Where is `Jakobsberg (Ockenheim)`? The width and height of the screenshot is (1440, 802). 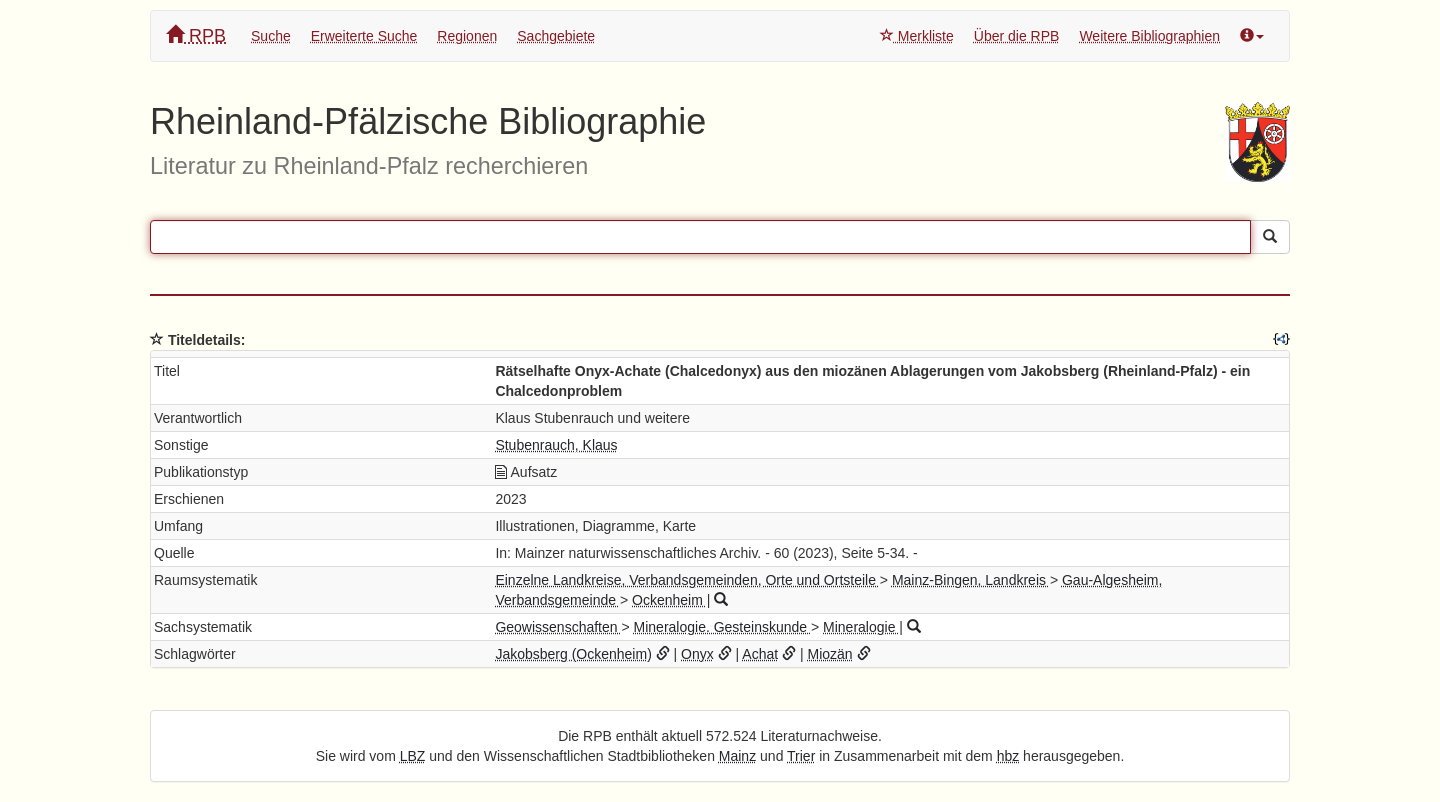 Jakobsberg (Ockenheim) is located at coordinates (573, 654).